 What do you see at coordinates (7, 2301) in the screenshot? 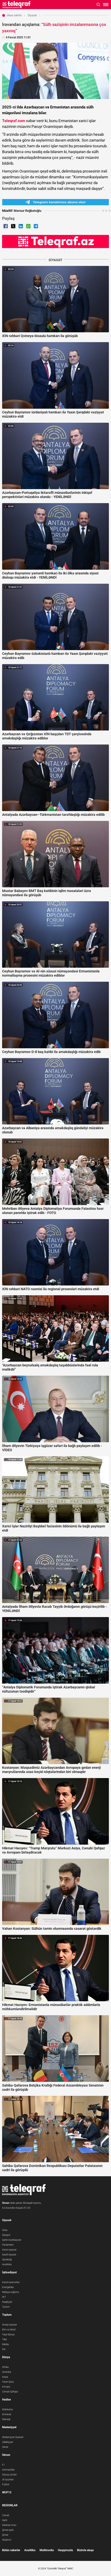
I see `Nəqliyyat` at bounding box center [7, 2301].